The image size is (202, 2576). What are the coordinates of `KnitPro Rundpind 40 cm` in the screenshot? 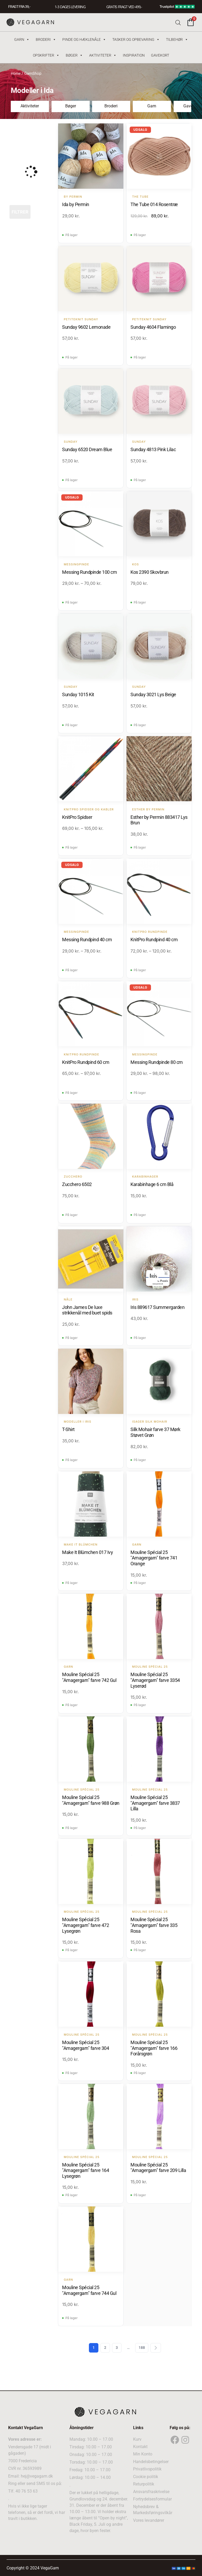 It's located at (154, 939).